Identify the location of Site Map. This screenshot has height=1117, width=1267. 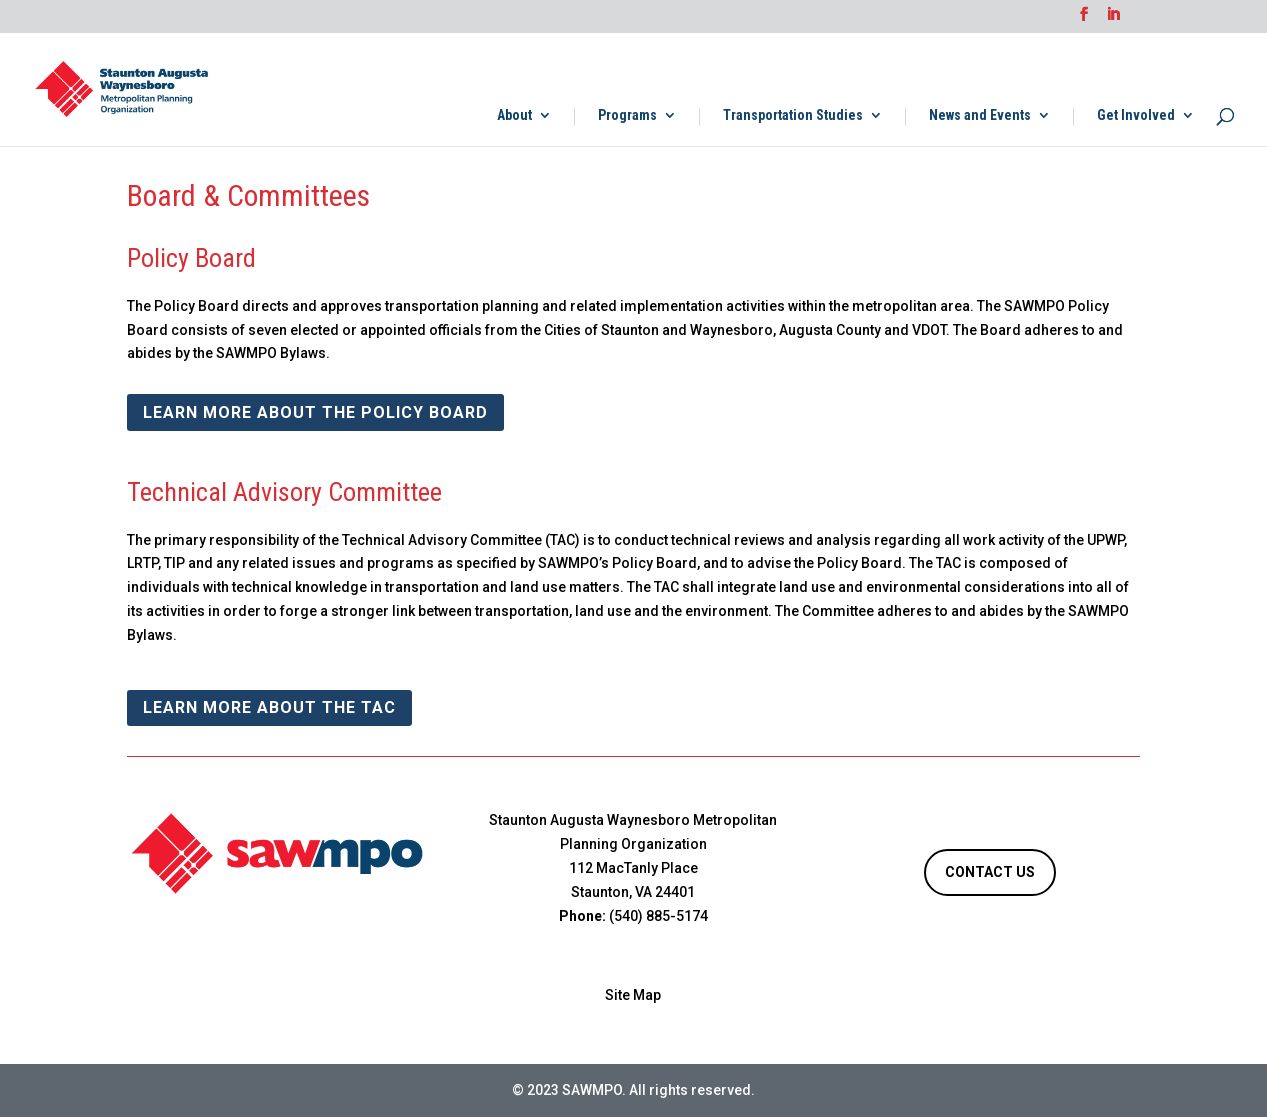
(633, 995).